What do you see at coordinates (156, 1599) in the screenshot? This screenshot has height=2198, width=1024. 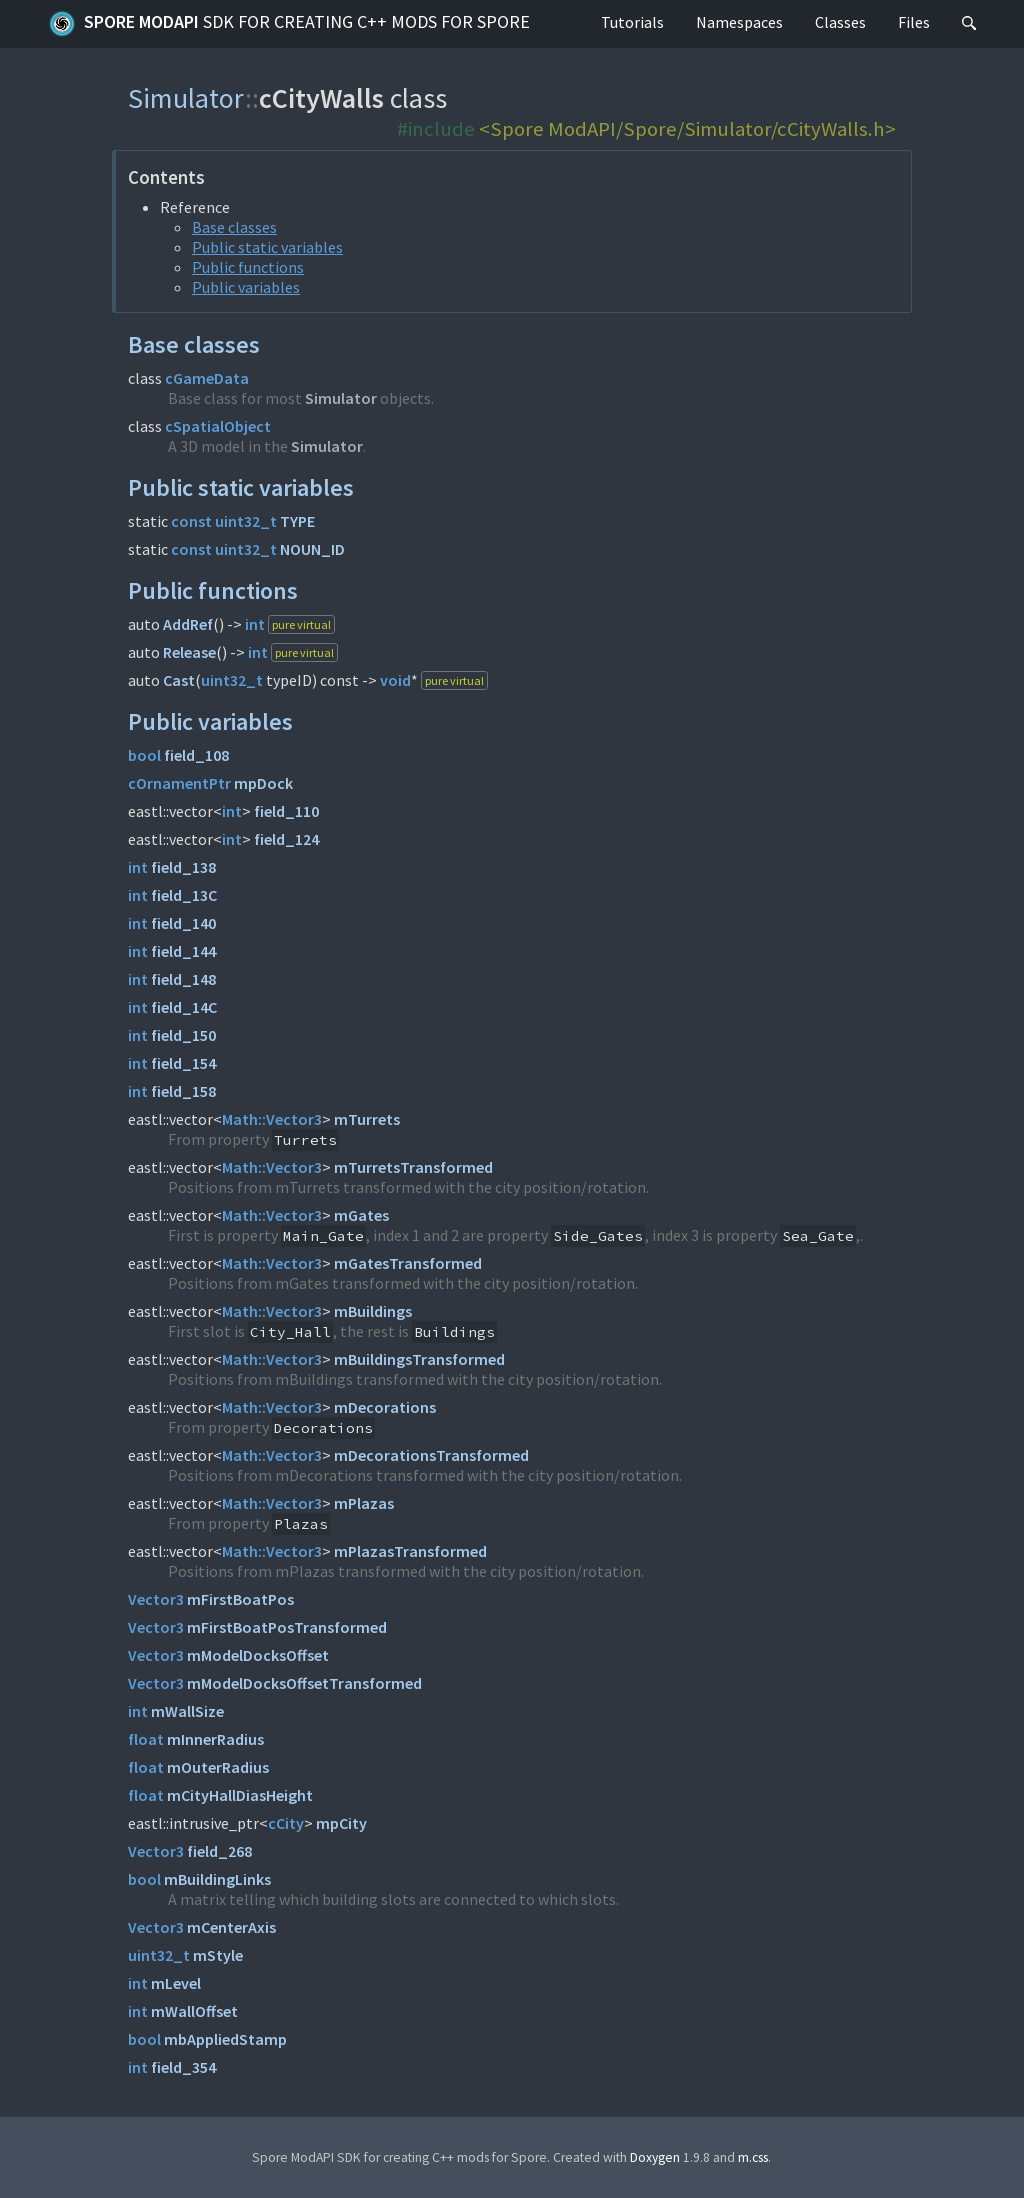 I see `Vector3` at bounding box center [156, 1599].